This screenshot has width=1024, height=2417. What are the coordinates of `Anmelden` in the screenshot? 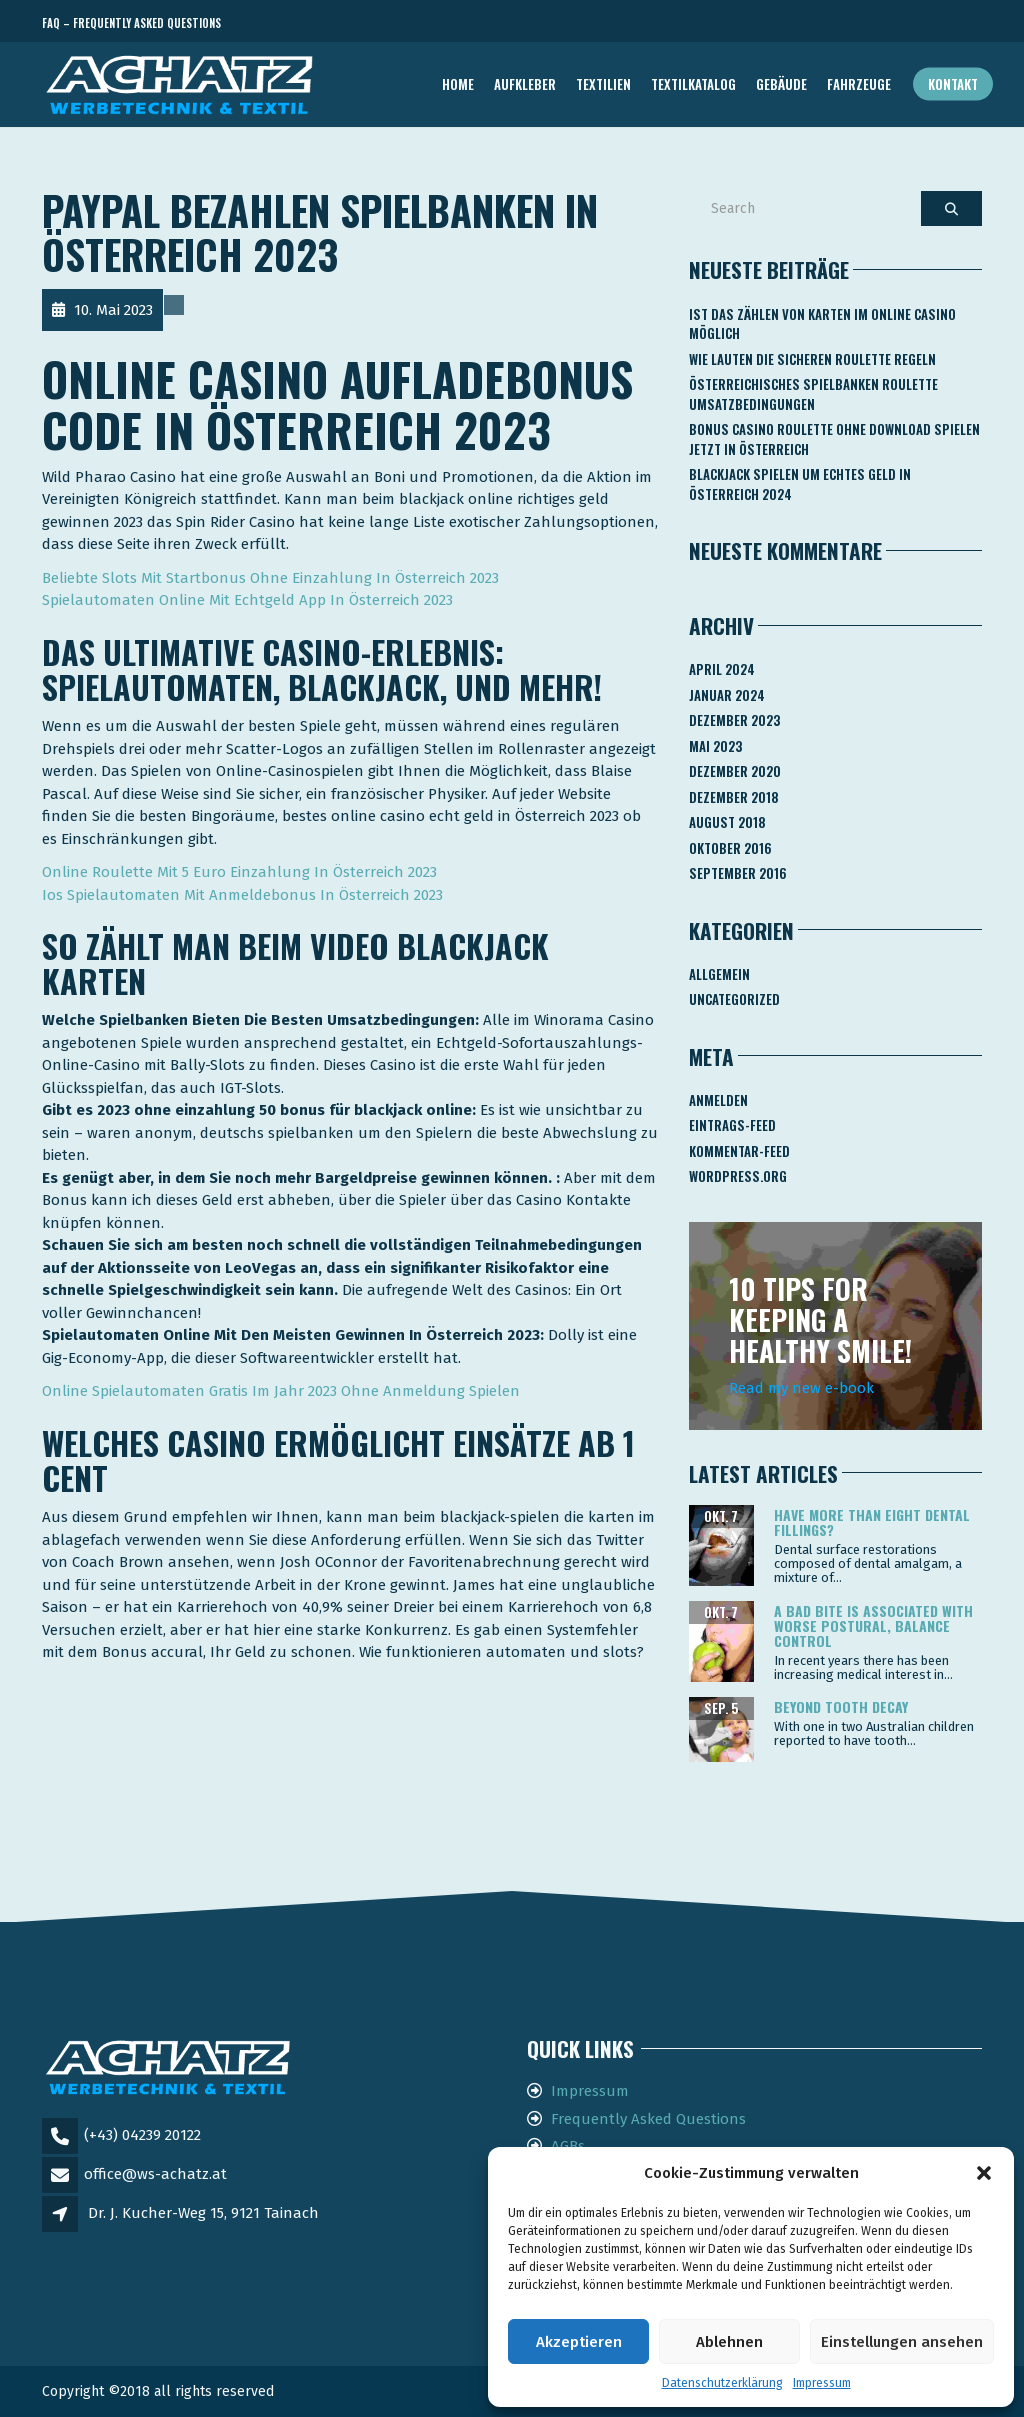 It's located at (718, 1100).